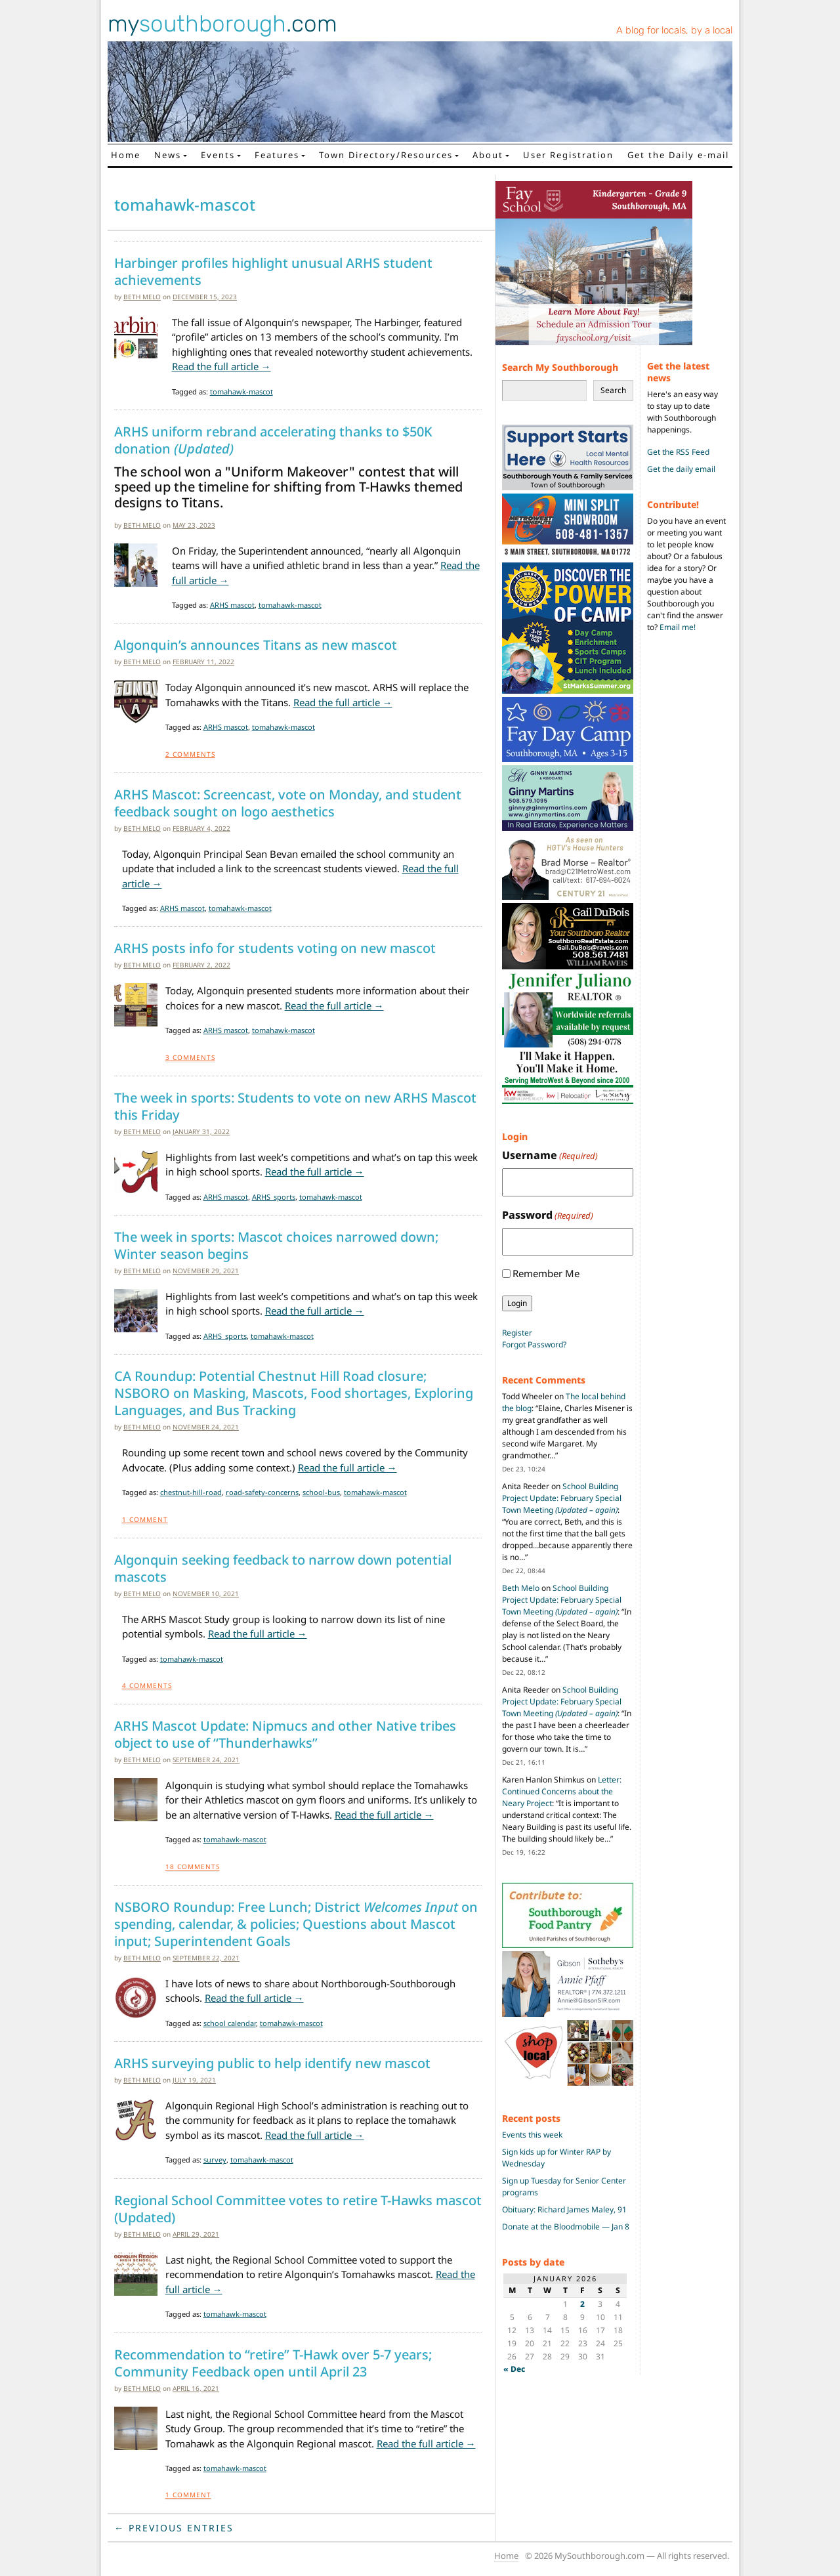 The image size is (840, 2576). Describe the element at coordinates (241, 391) in the screenshot. I see `tomahawk-mascot` at that location.